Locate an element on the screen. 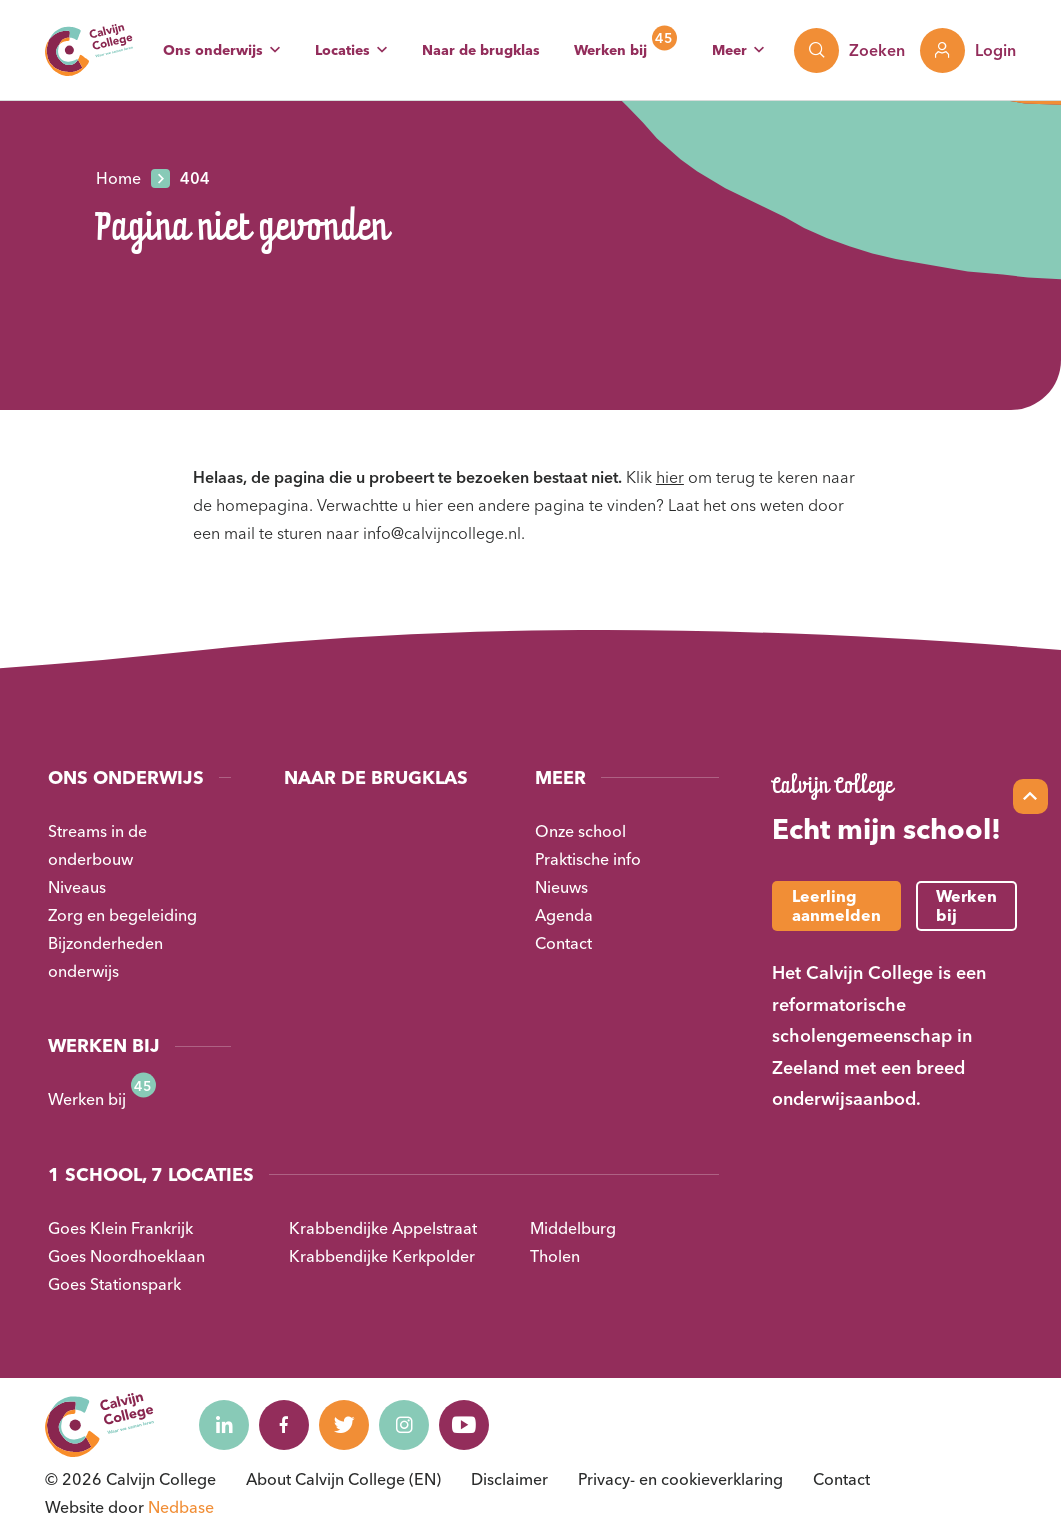 Image resolution: width=1061 pixels, height=1536 pixels. Ons onderwijs is located at coordinates (213, 50).